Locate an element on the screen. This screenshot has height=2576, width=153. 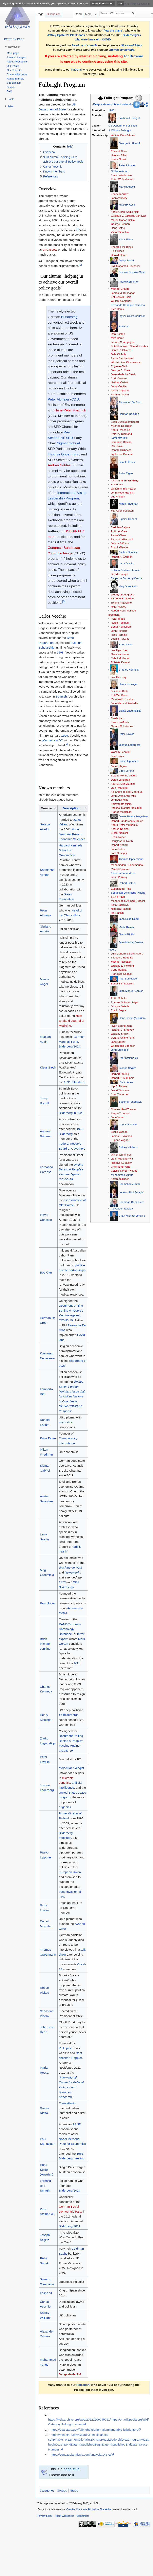
Bundestag is located at coordinates (69, 317).